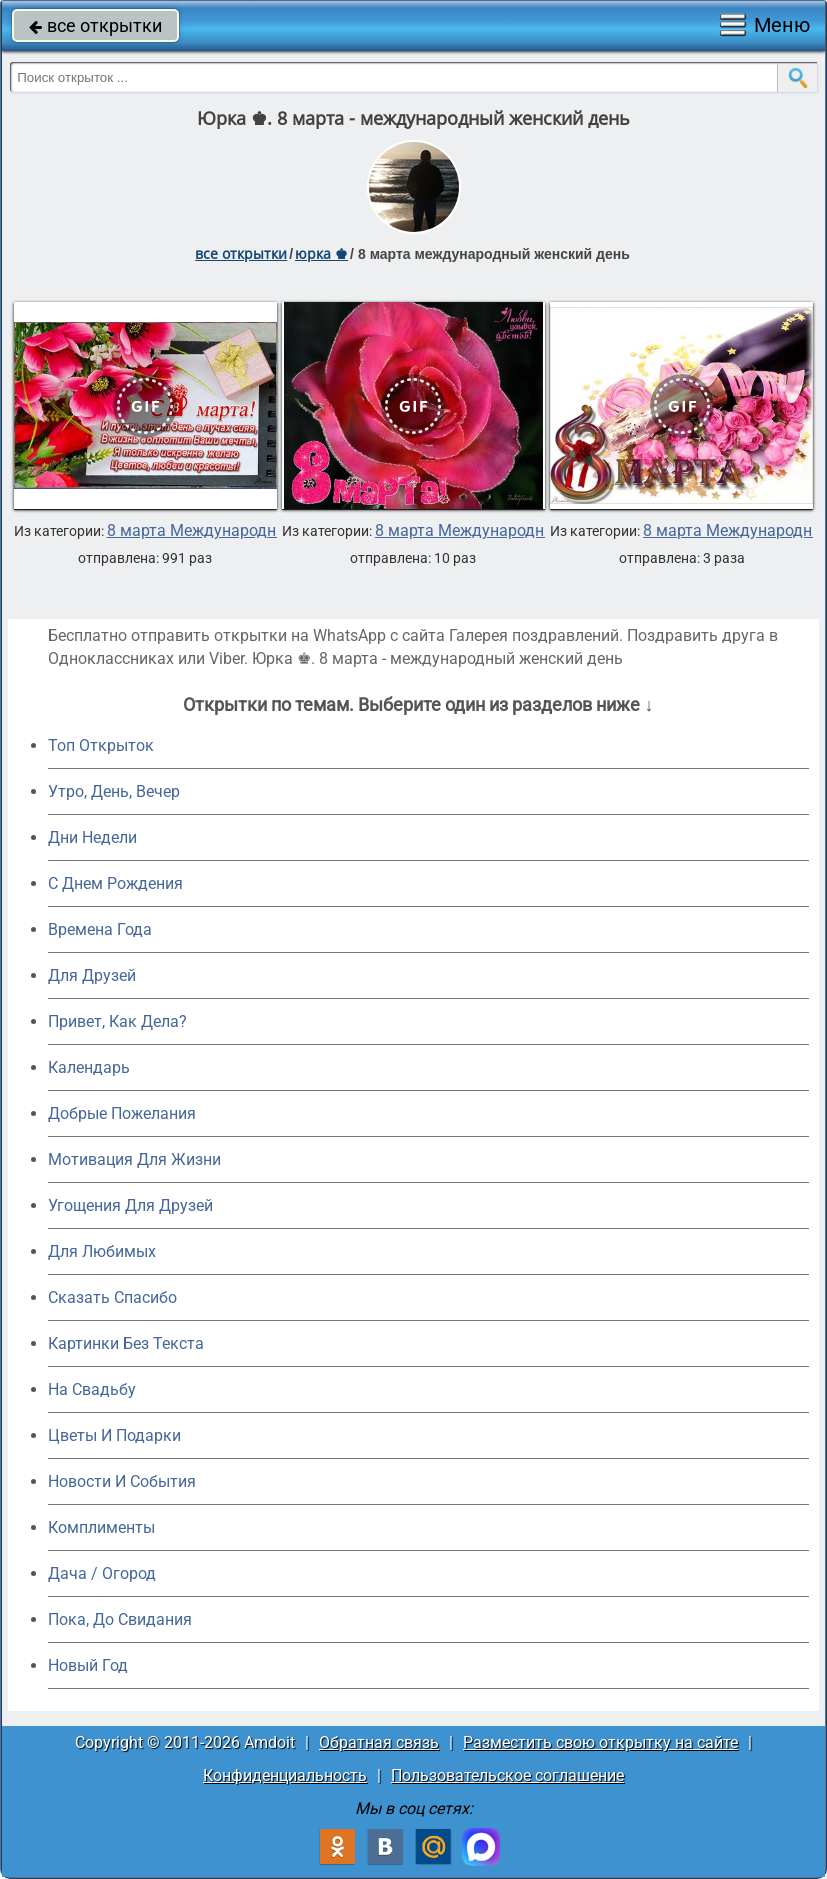  I want to click on Конфиденциальность, so click(285, 1775).